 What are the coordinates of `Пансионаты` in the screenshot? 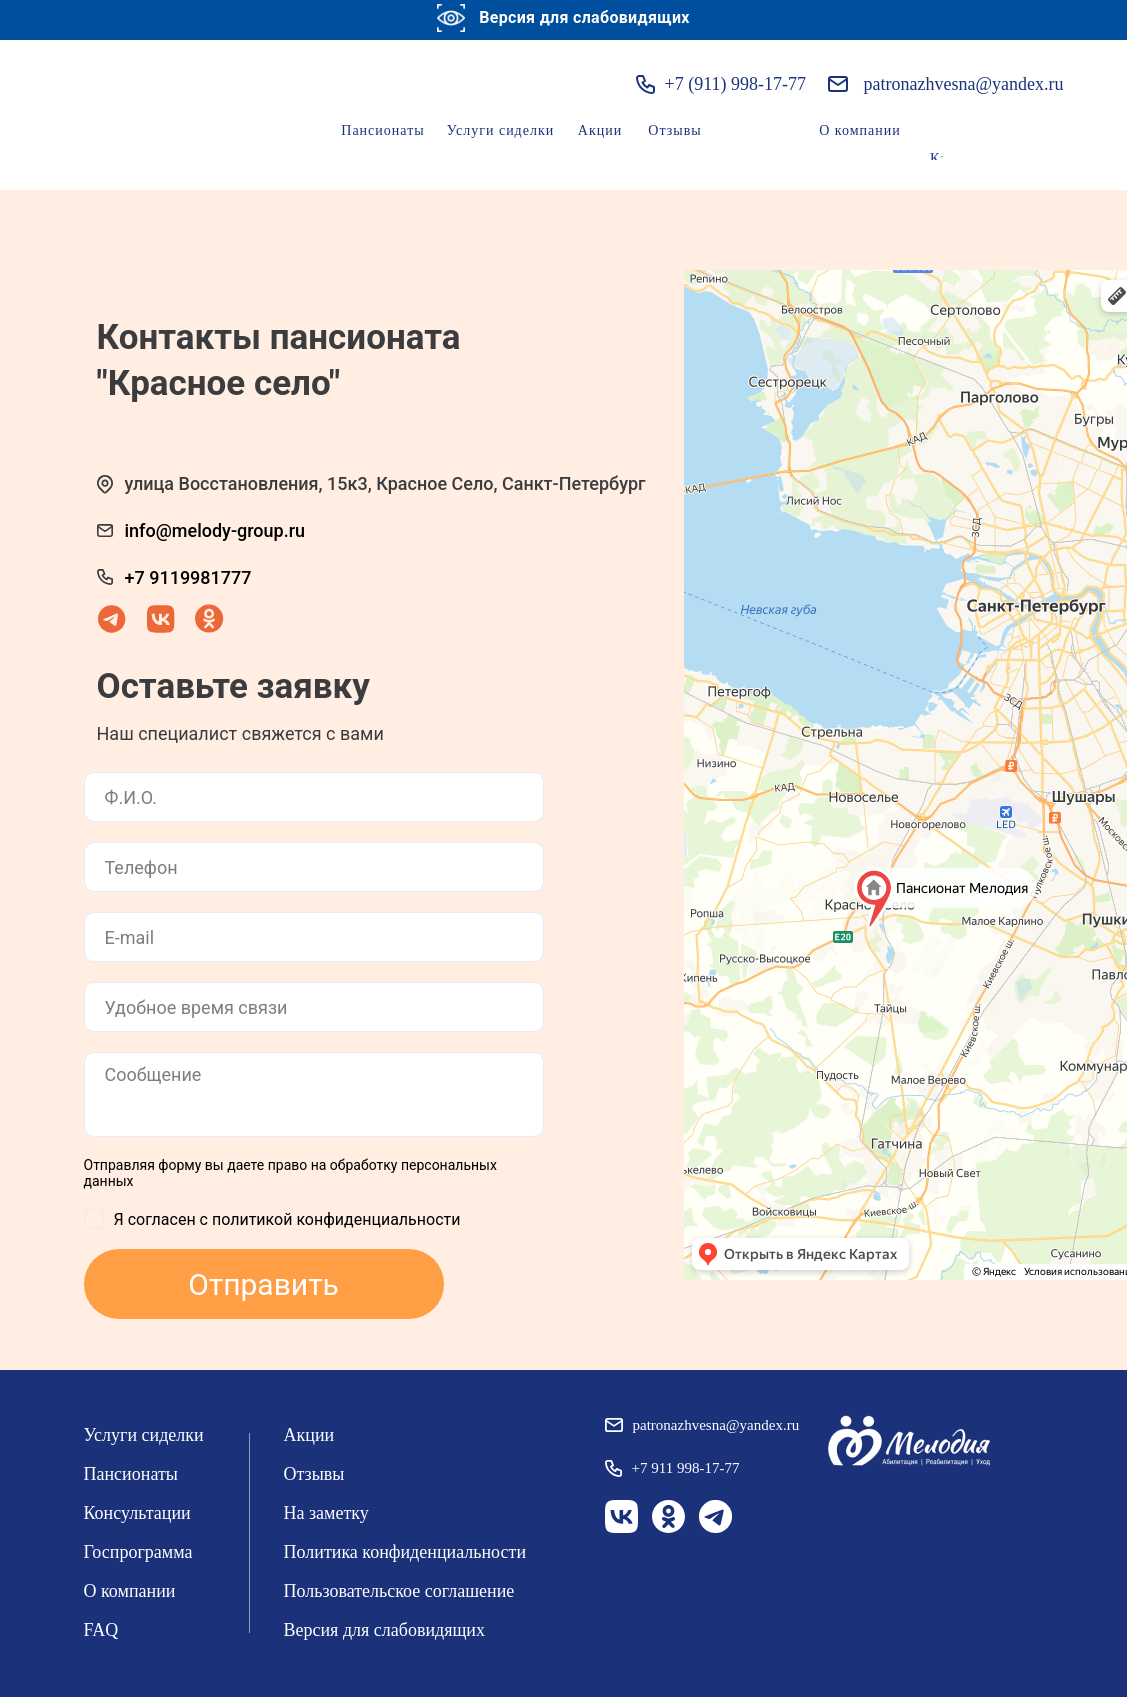 It's located at (382, 130).